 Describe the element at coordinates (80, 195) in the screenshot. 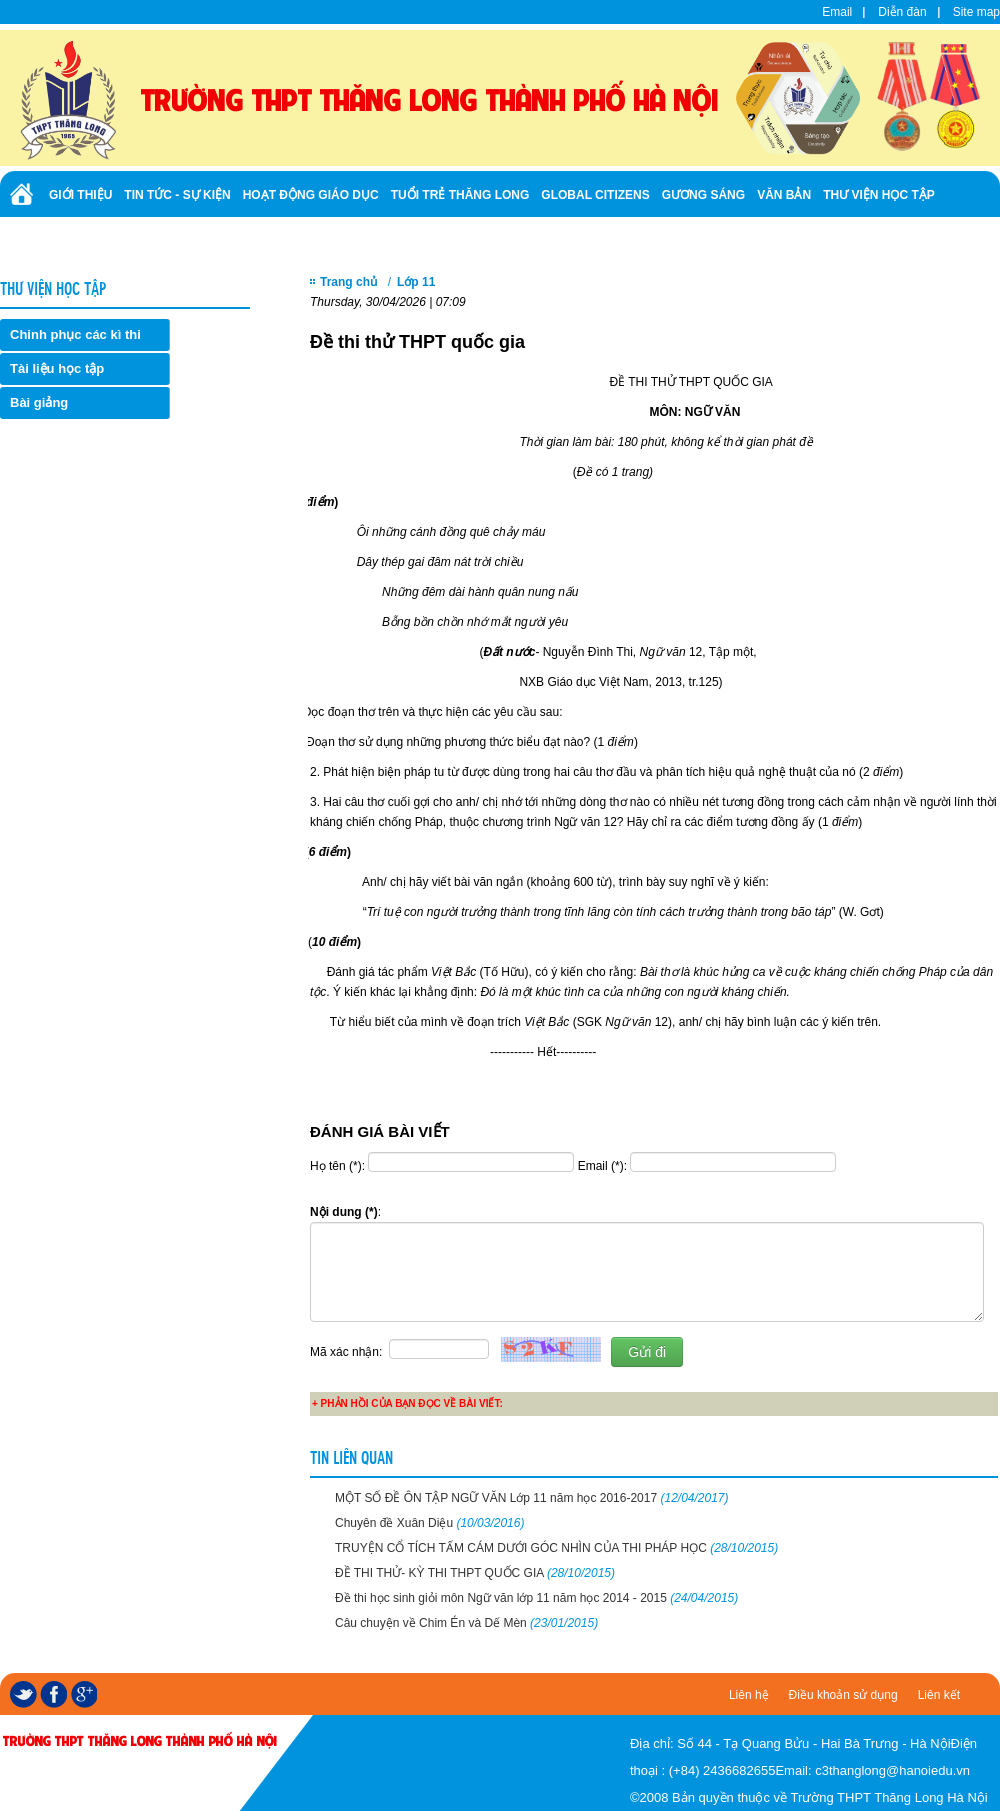

I see `Giới thiệu` at that location.